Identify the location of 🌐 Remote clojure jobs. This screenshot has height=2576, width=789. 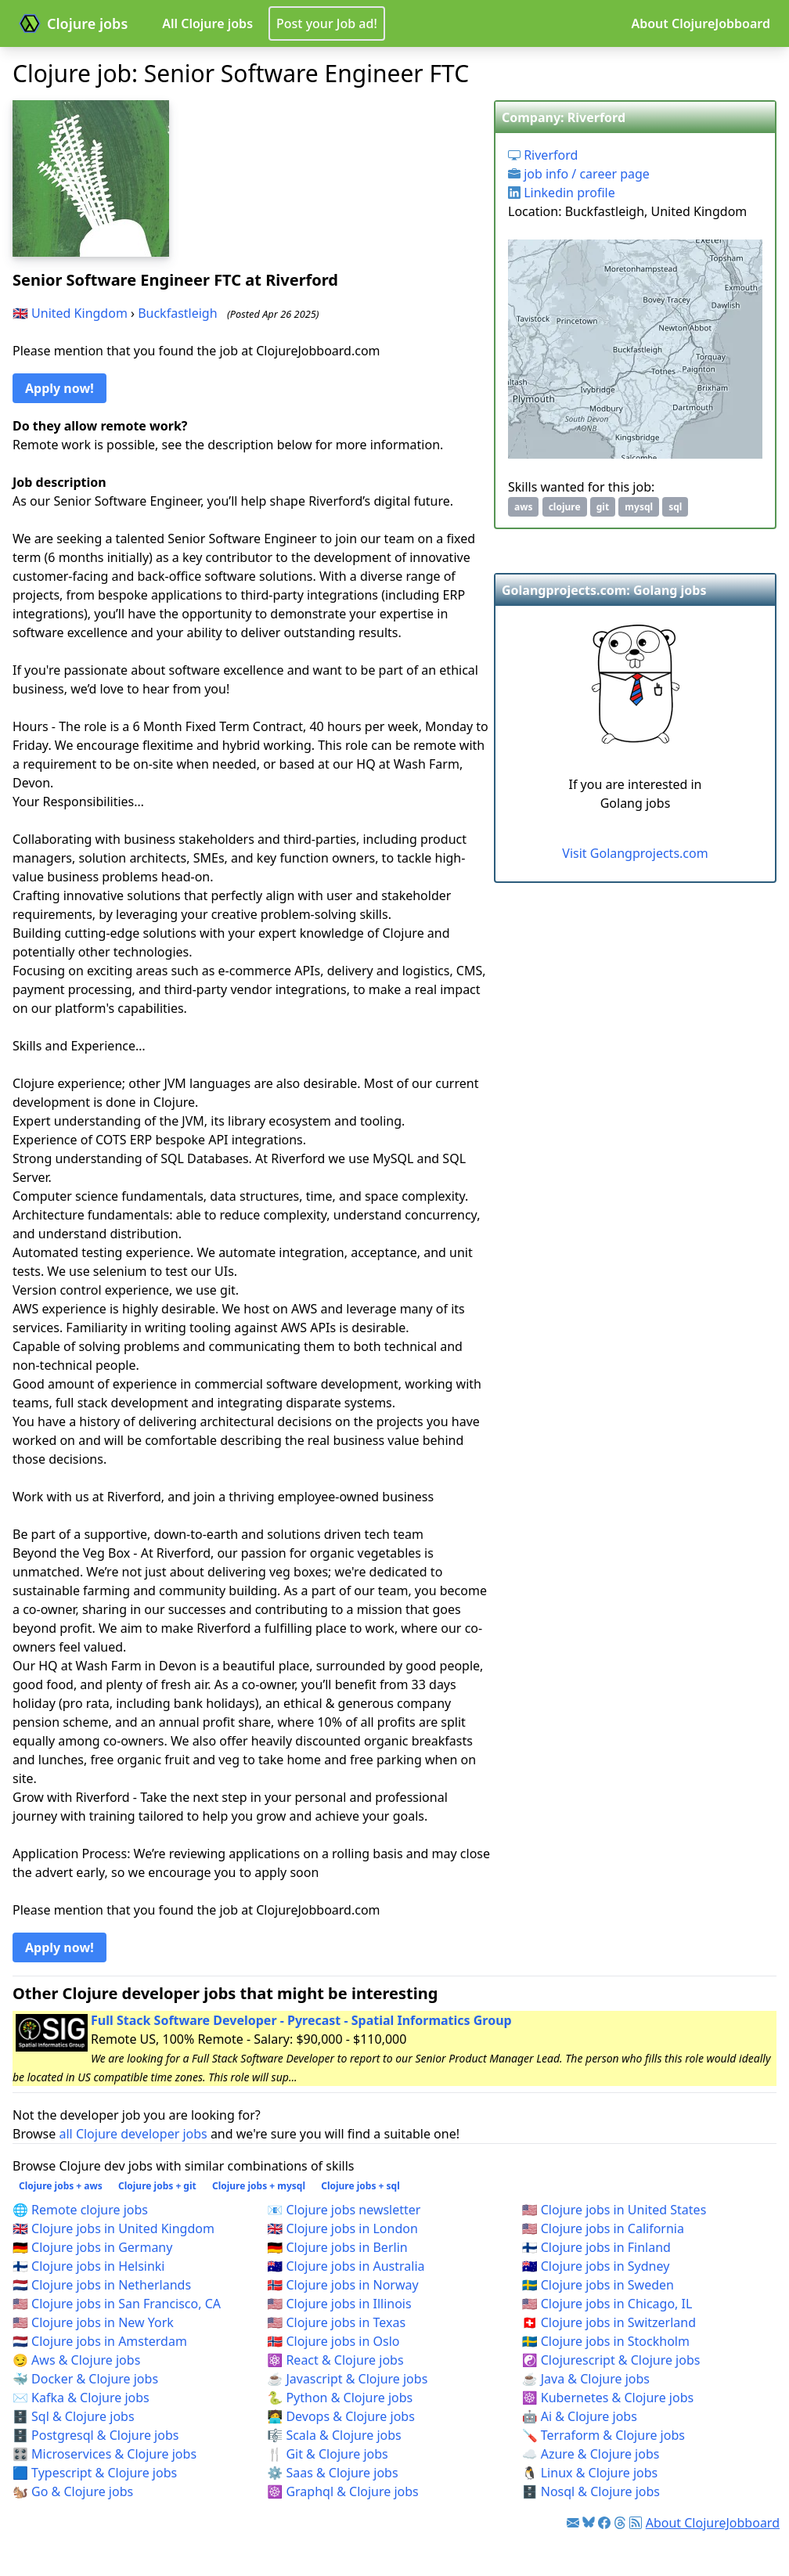
(80, 2209).